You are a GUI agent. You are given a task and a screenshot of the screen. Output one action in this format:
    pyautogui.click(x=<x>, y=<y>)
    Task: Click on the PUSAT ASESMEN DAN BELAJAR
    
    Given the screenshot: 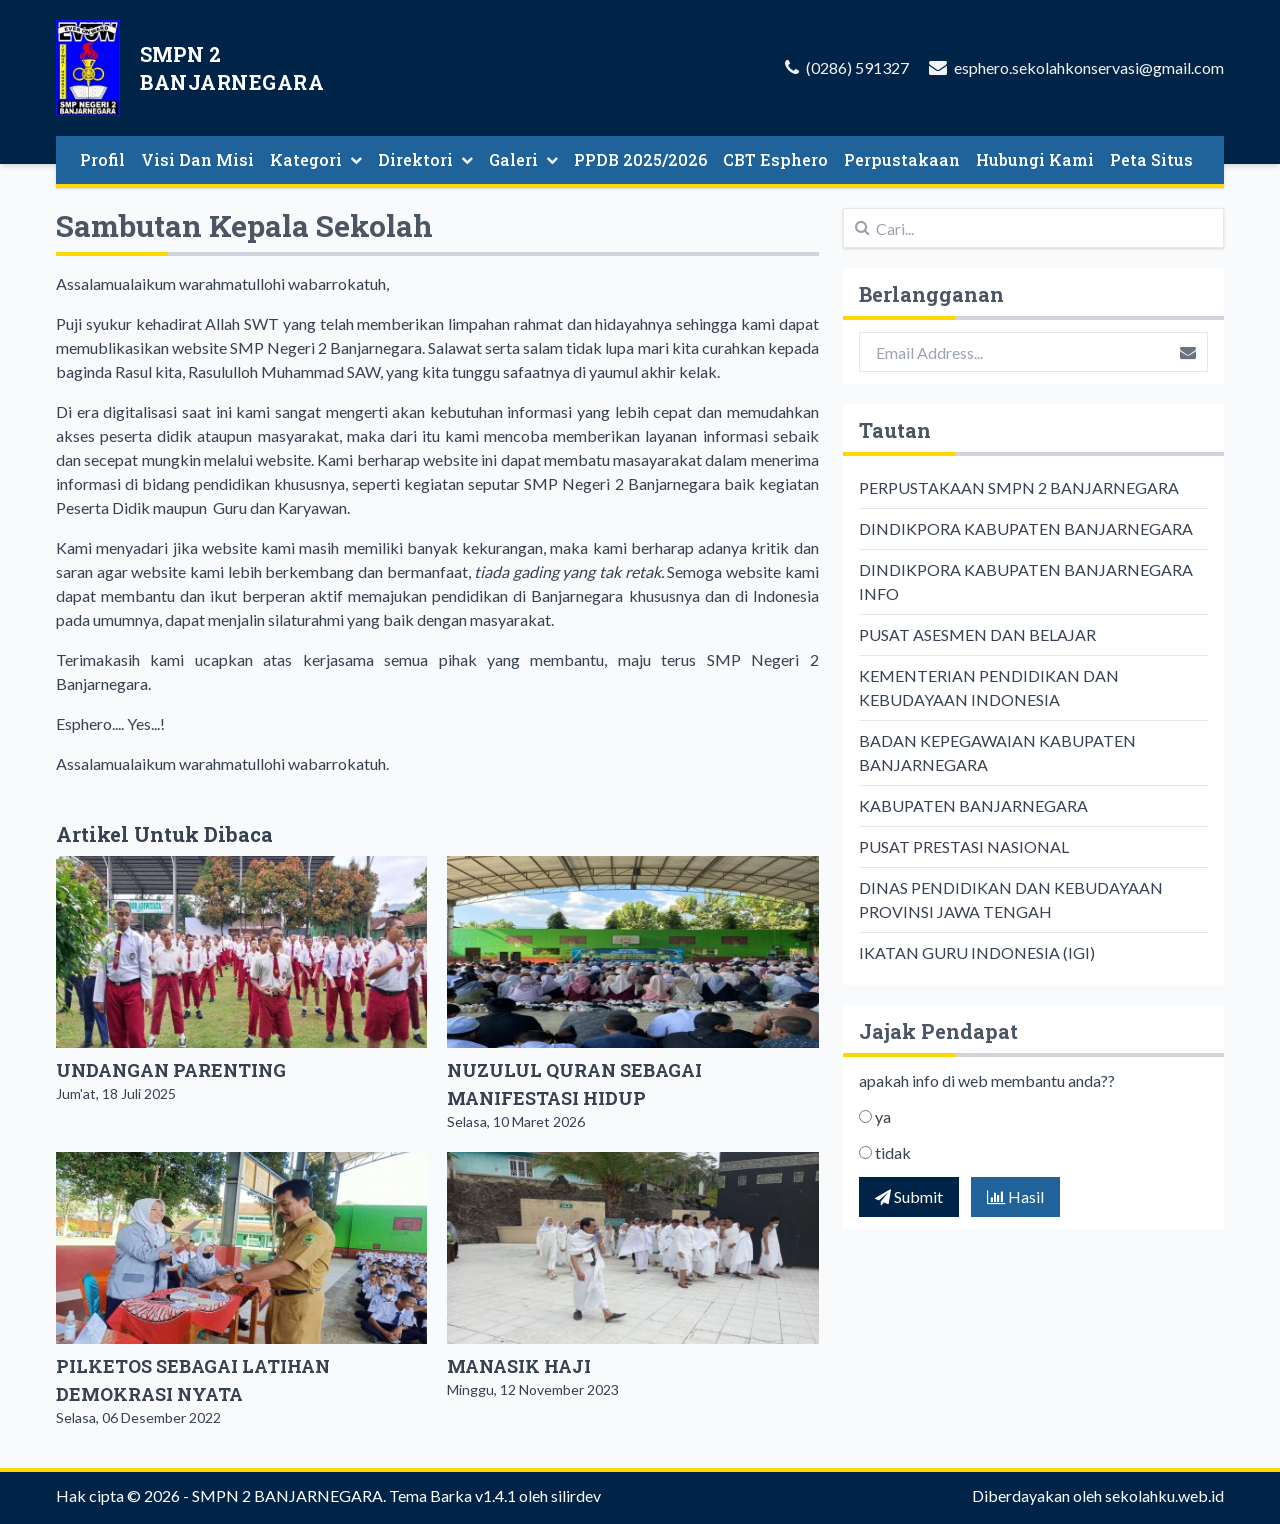 What is the action you would take?
    pyautogui.click(x=977, y=634)
    